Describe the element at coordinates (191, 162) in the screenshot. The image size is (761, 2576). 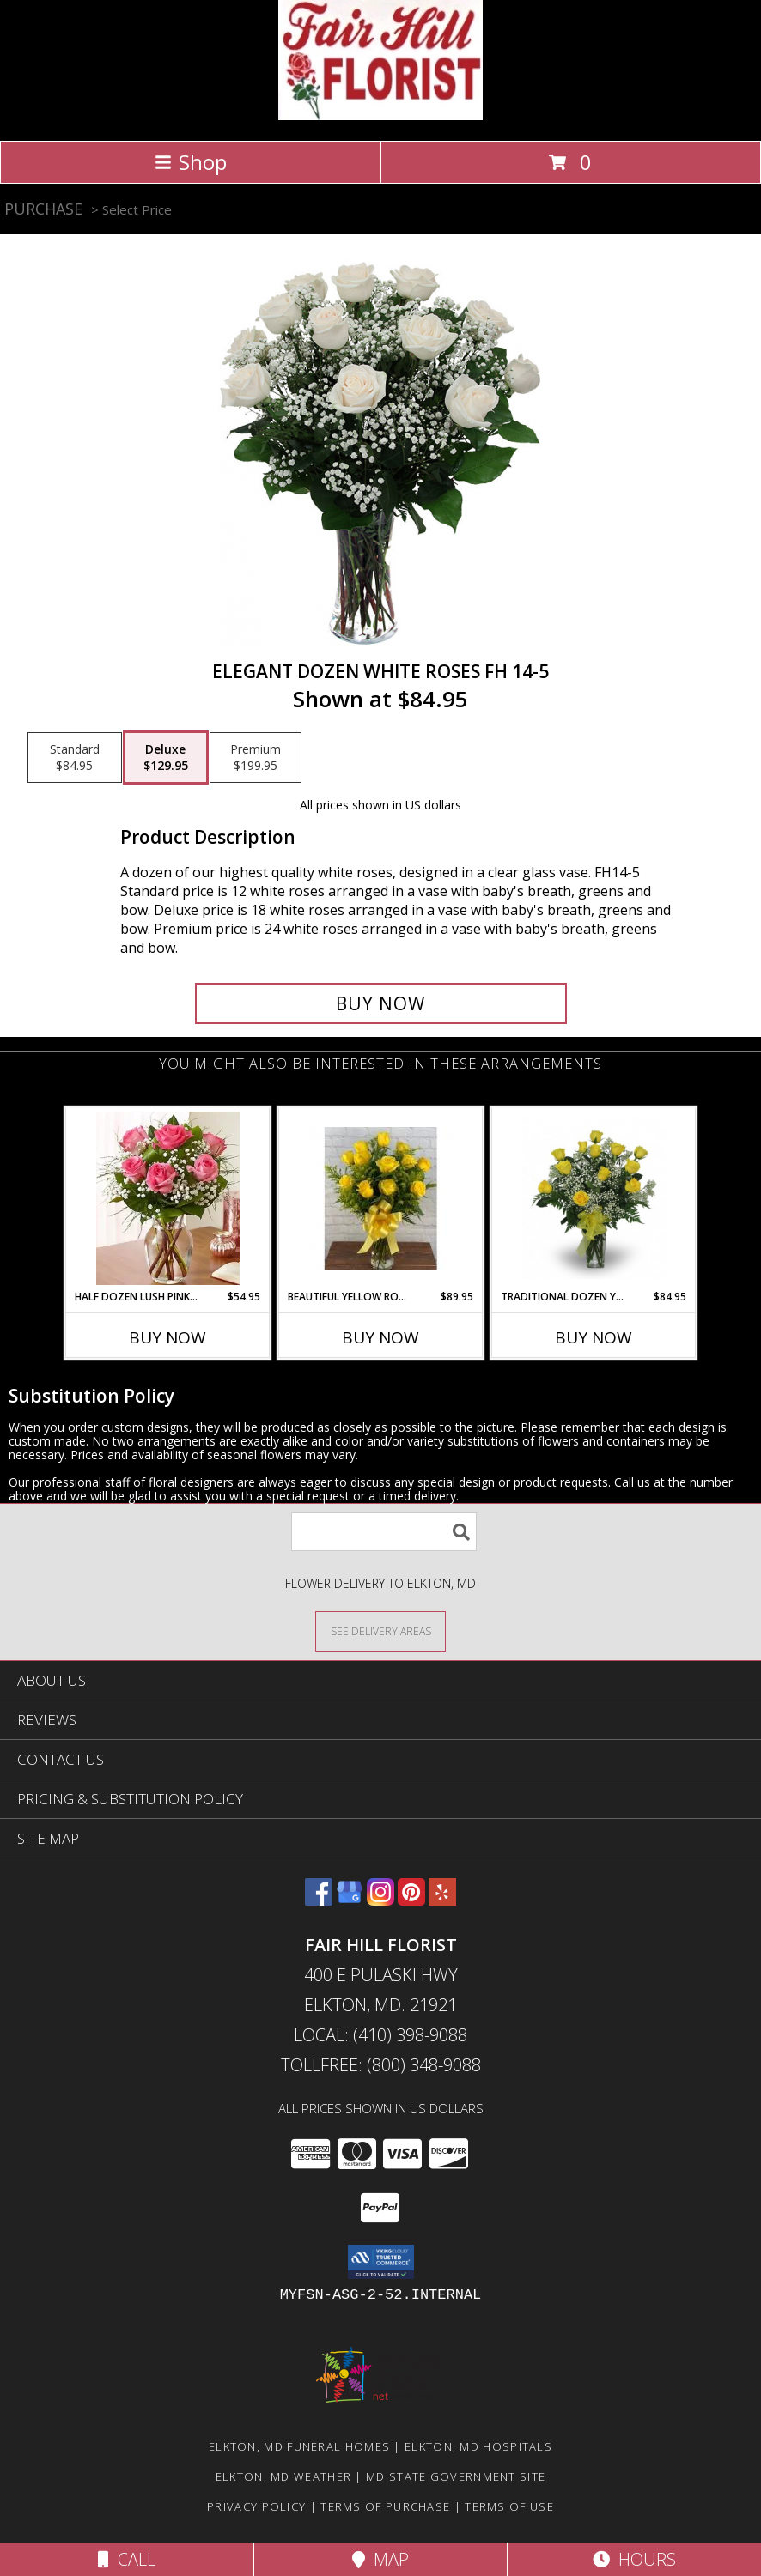
I see `Shop` at that location.